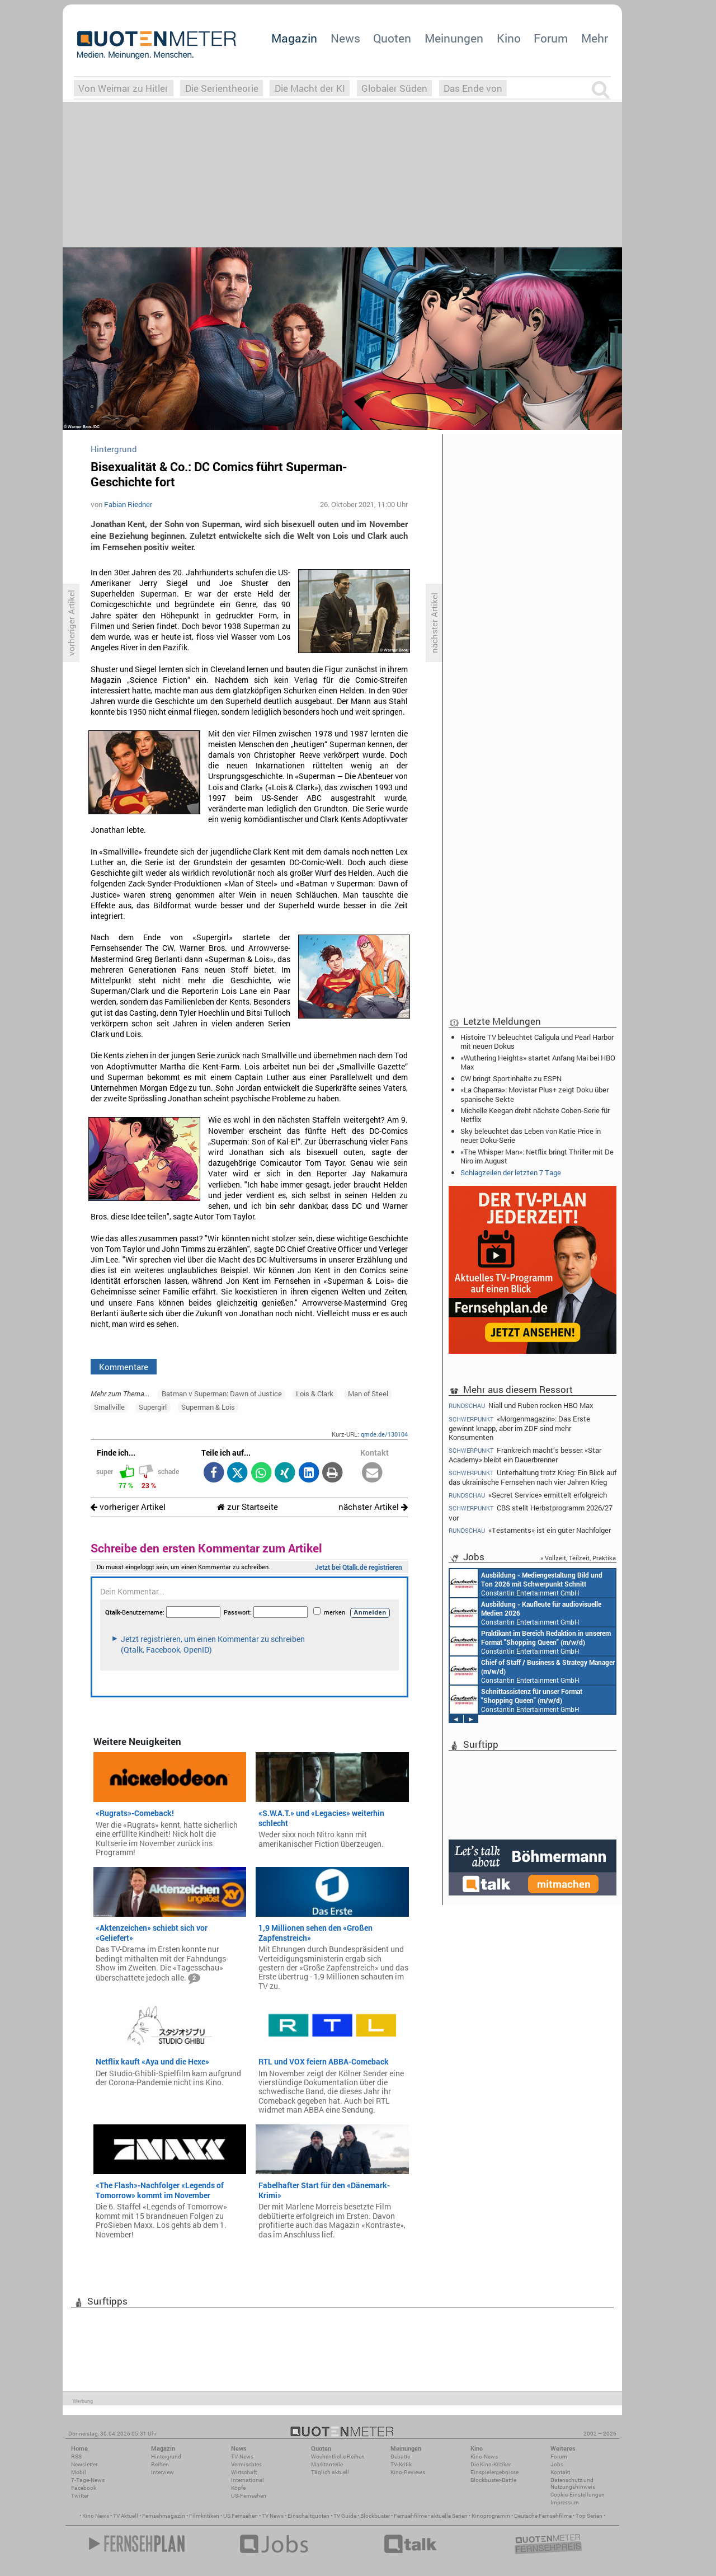 This screenshot has height=2576, width=716. What do you see at coordinates (109, 1406) in the screenshot?
I see `Smallville` at bounding box center [109, 1406].